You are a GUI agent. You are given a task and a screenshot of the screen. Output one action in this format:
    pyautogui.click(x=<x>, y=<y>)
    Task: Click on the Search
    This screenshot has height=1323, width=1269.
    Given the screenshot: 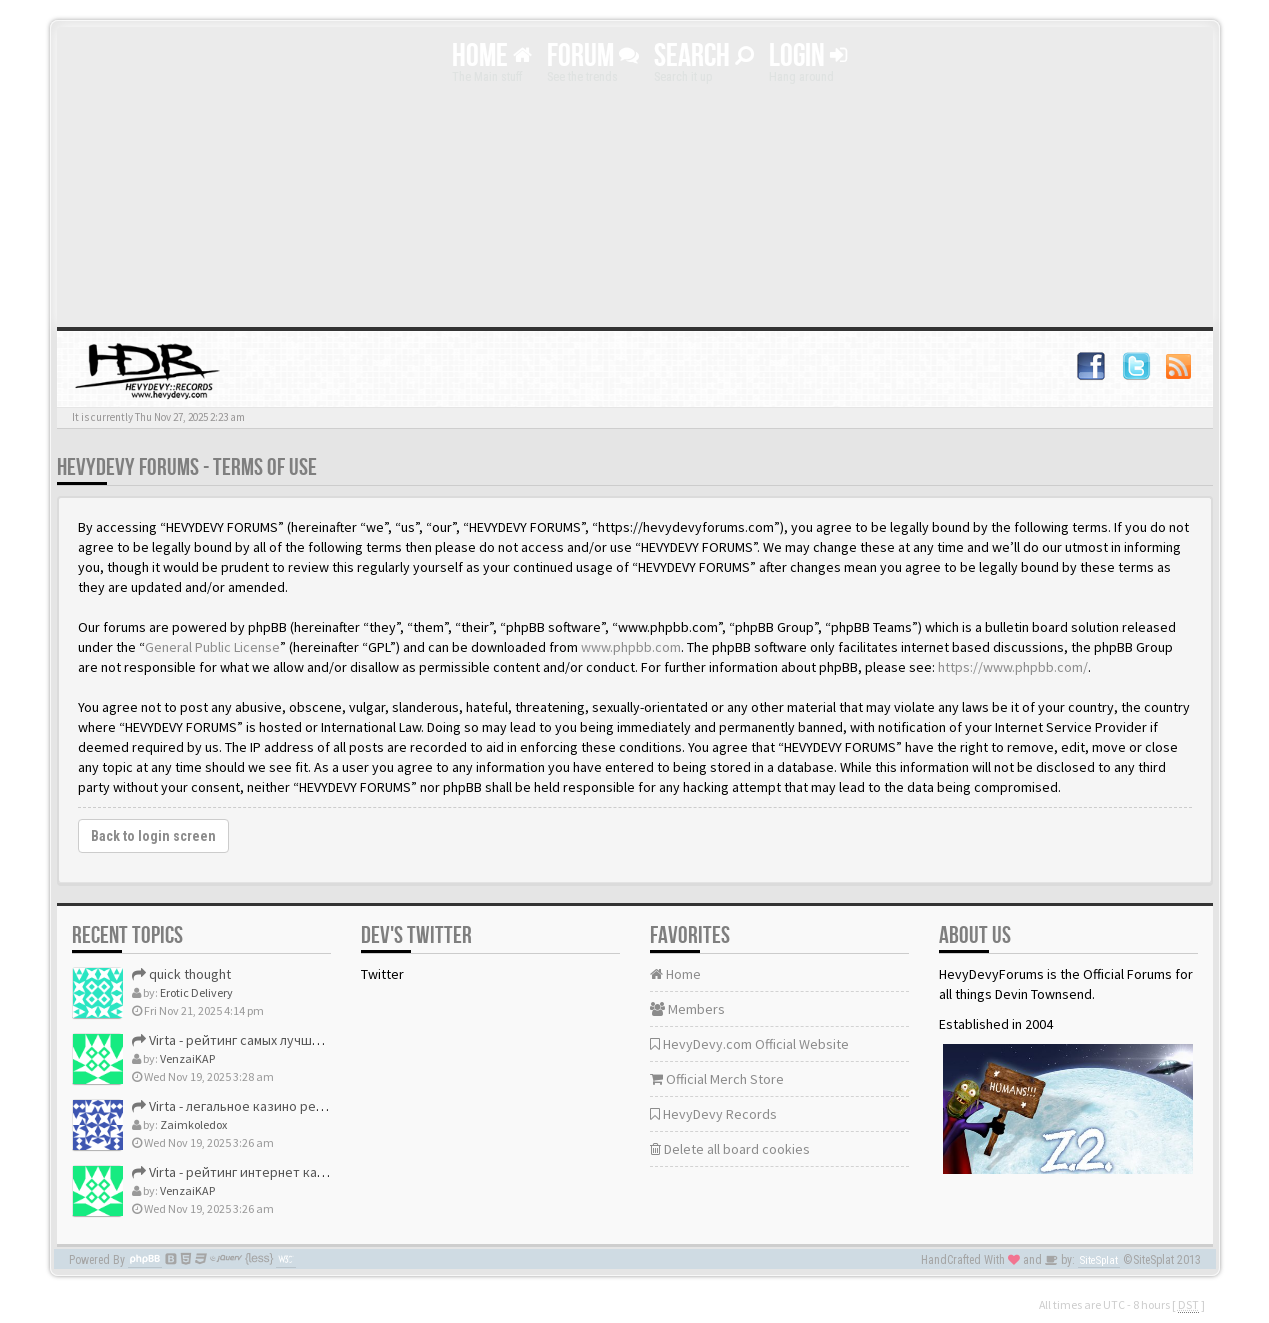 What is the action you would take?
    pyautogui.click(x=704, y=56)
    